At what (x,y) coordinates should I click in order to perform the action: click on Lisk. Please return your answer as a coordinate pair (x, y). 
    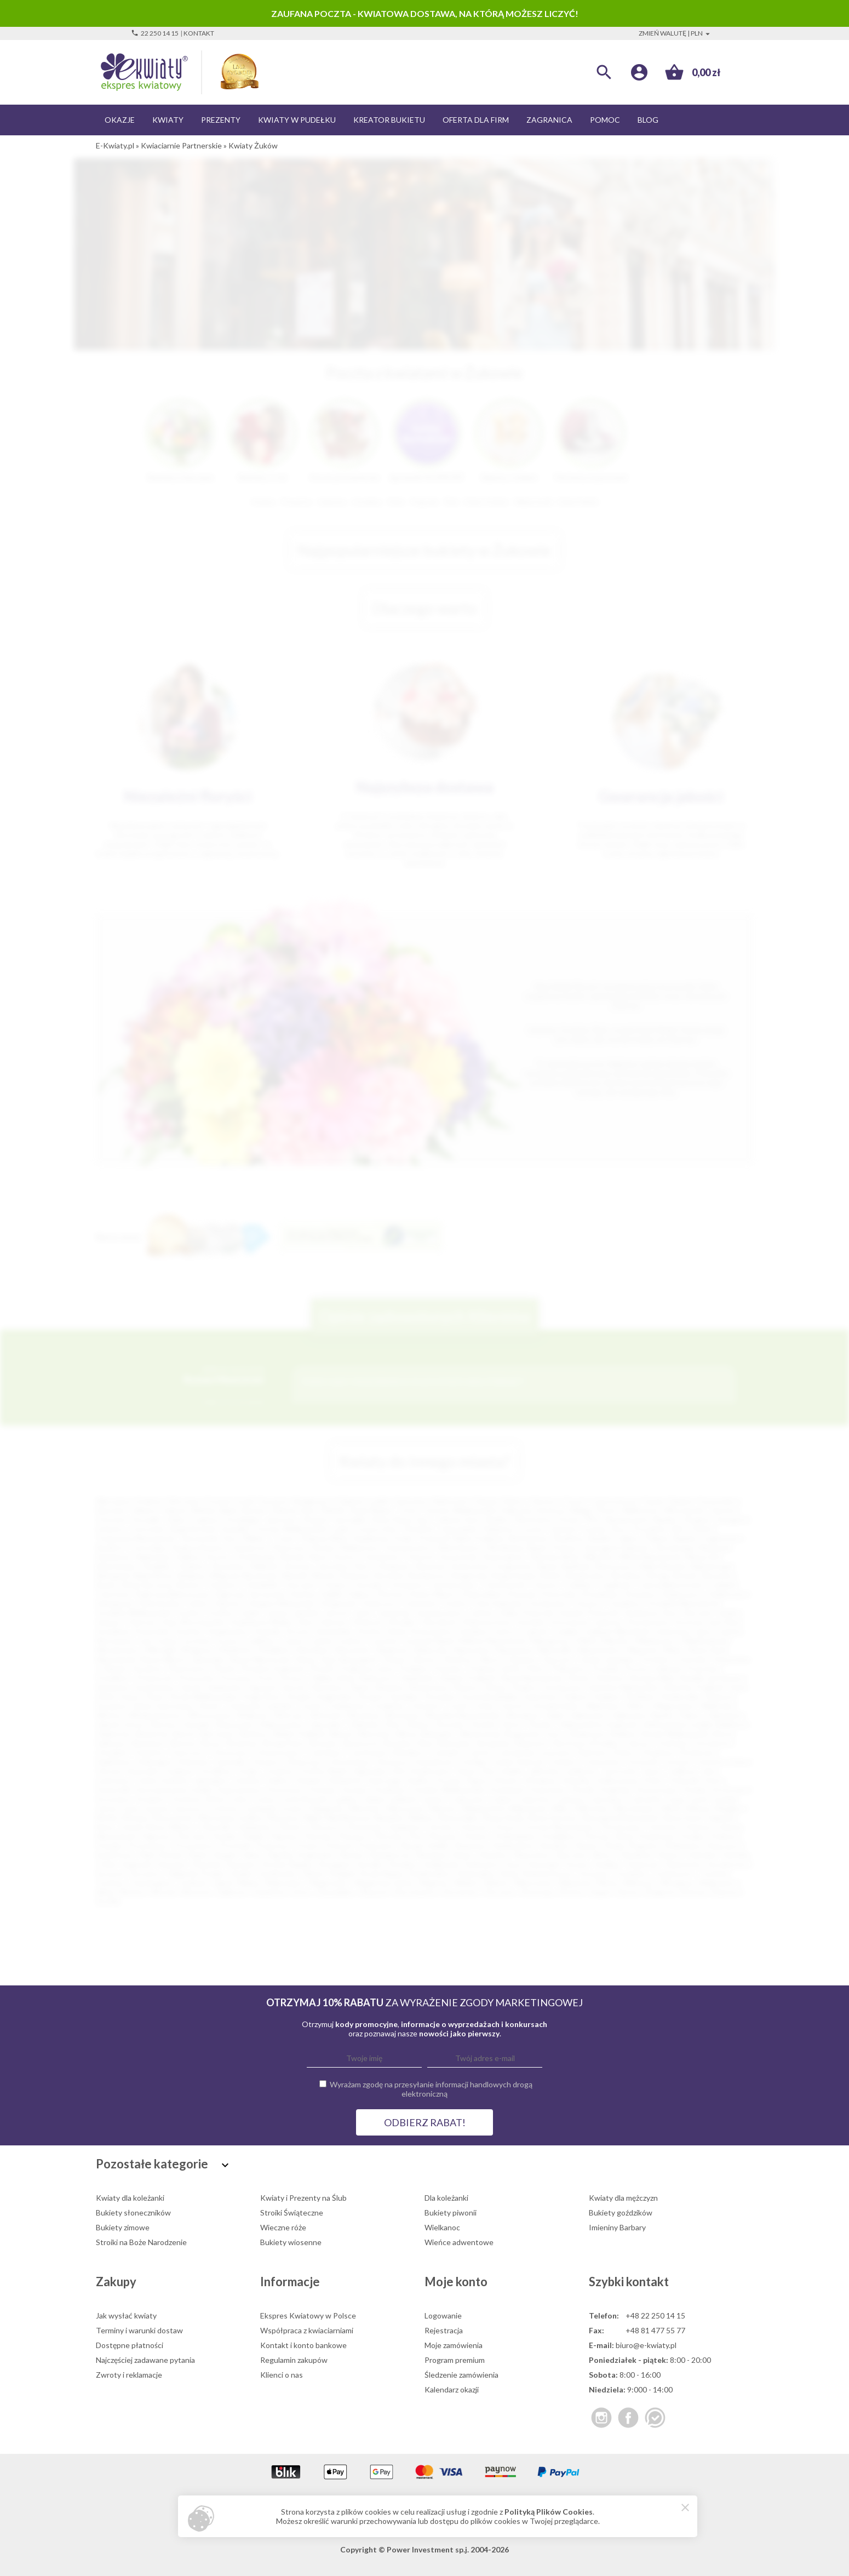
    Looking at the image, I should click on (144, 1640).